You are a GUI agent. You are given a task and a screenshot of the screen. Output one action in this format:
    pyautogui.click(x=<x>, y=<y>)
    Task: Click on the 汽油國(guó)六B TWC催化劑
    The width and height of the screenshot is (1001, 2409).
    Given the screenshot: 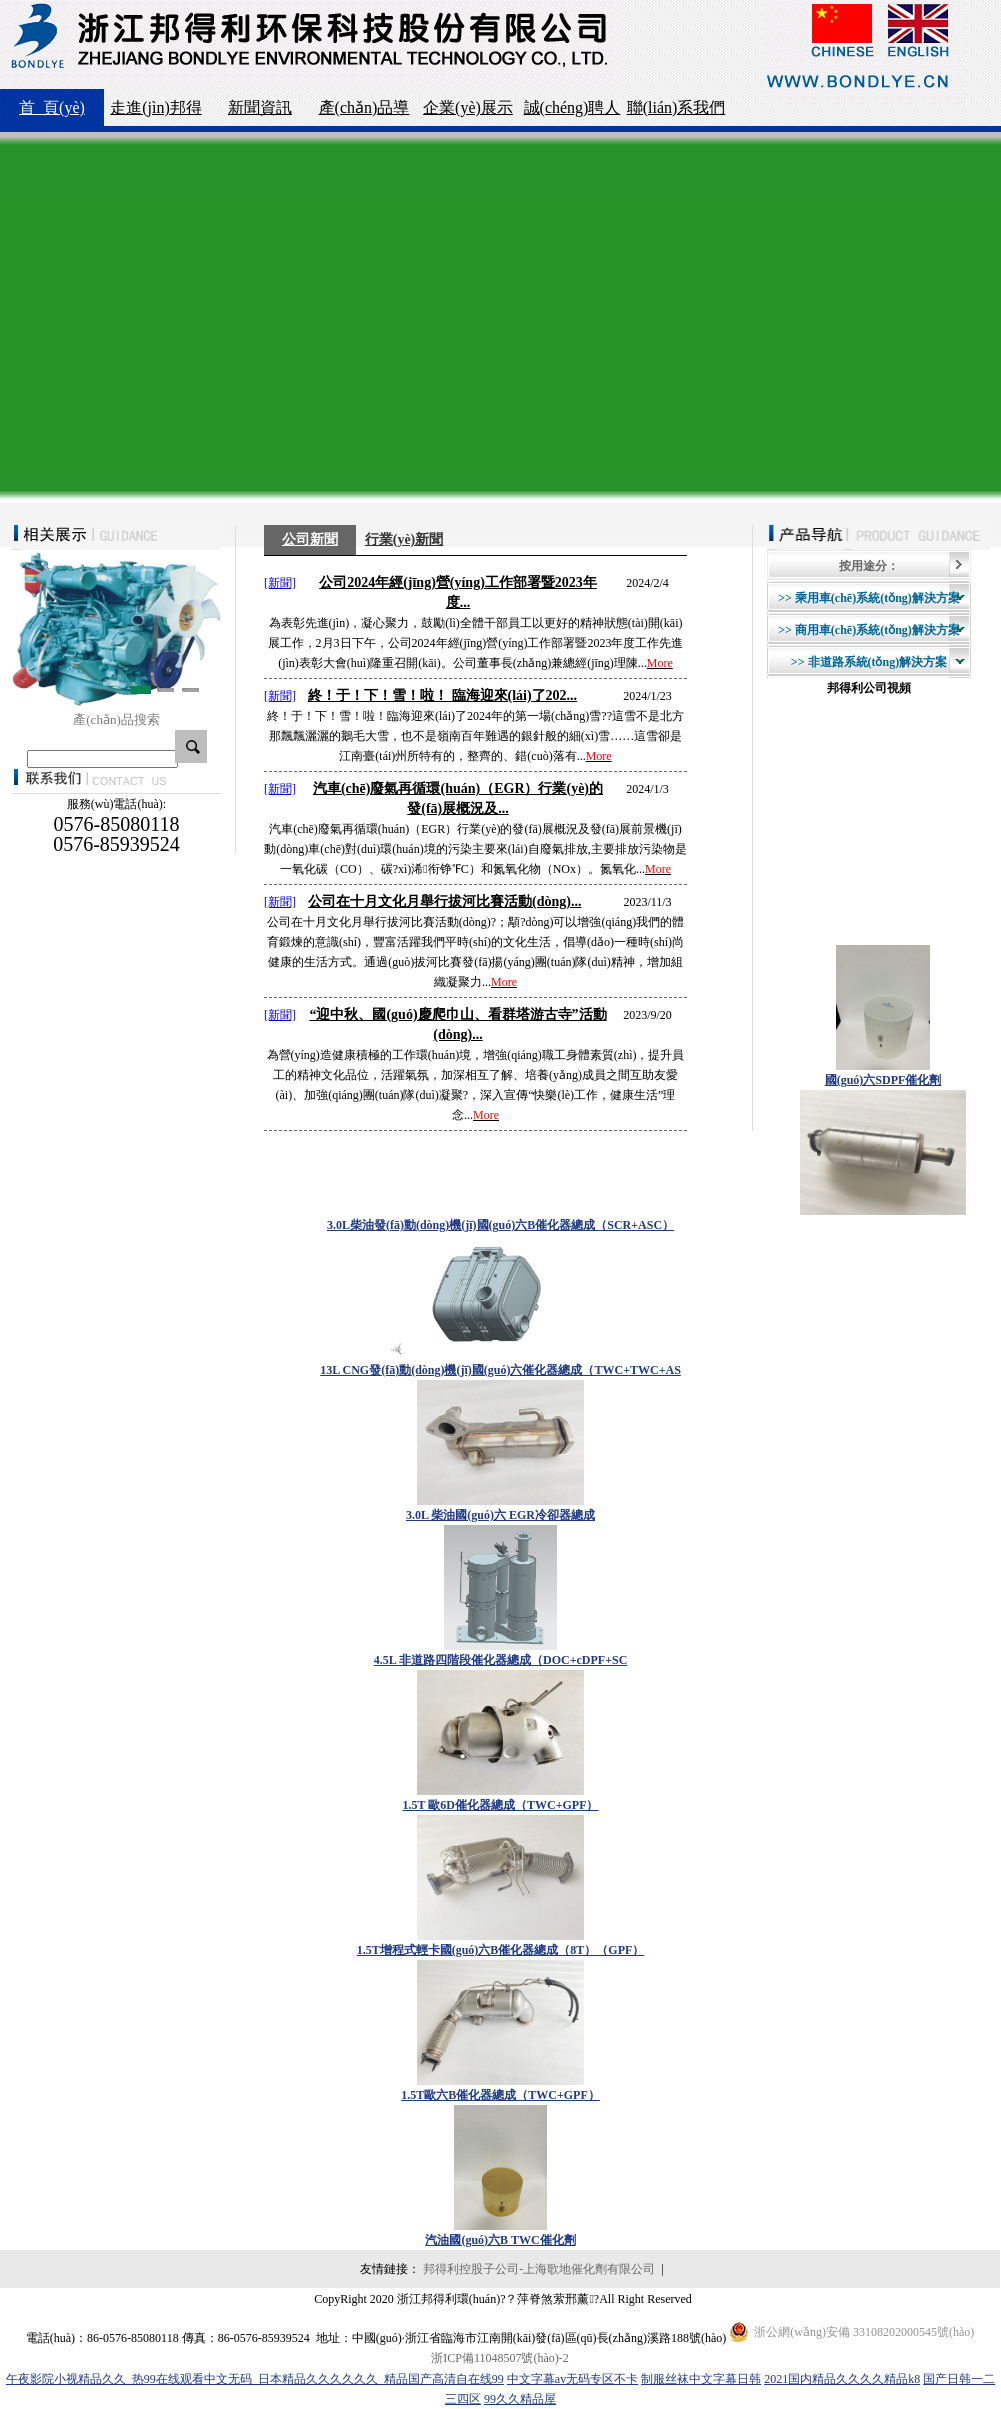 What is the action you would take?
    pyautogui.click(x=500, y=2240)
    